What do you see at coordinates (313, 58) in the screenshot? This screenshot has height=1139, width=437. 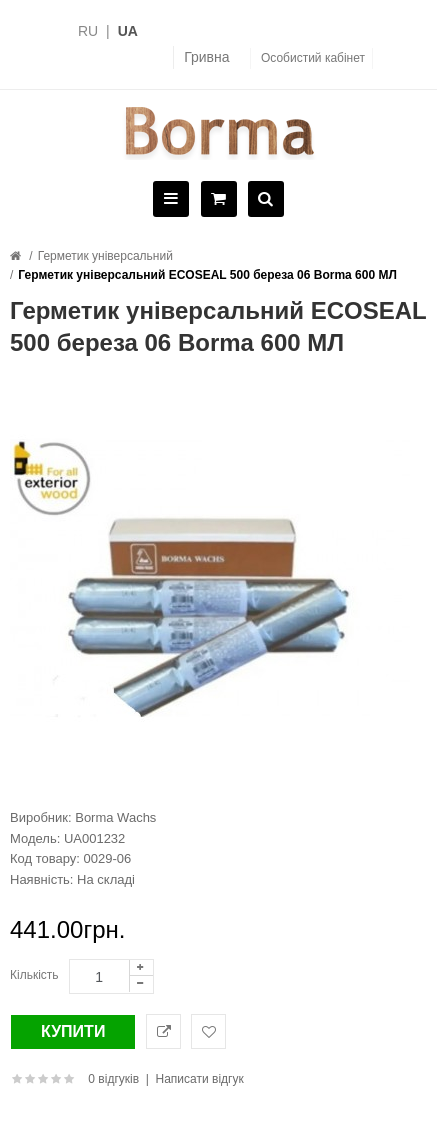 I see `Особистий кабінет` at bounding box center [313, 58].